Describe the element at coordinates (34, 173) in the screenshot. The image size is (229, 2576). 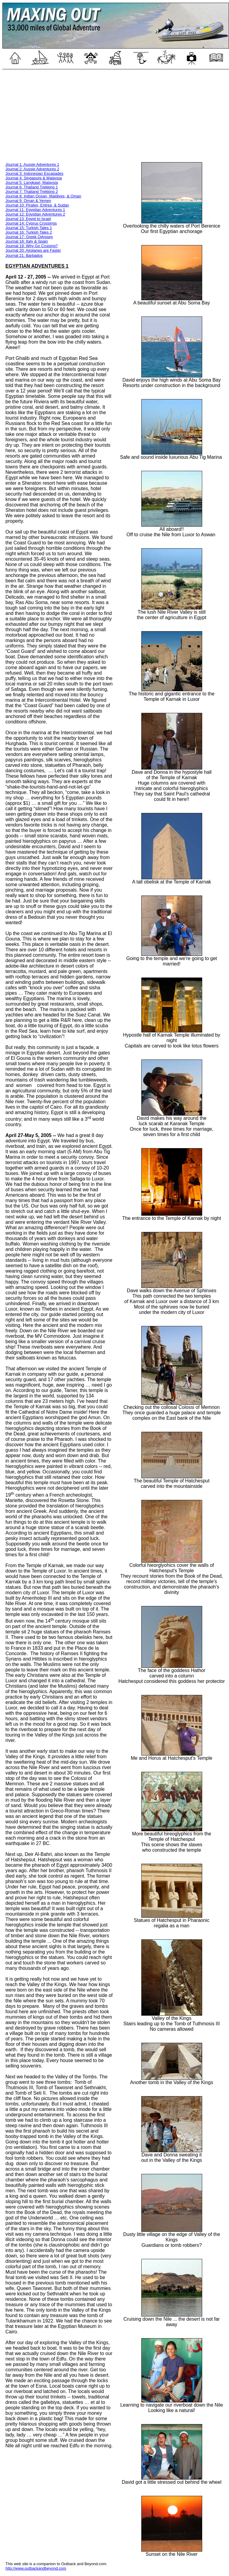
I see `Journal 3: Indonesian Escapades` at that location.